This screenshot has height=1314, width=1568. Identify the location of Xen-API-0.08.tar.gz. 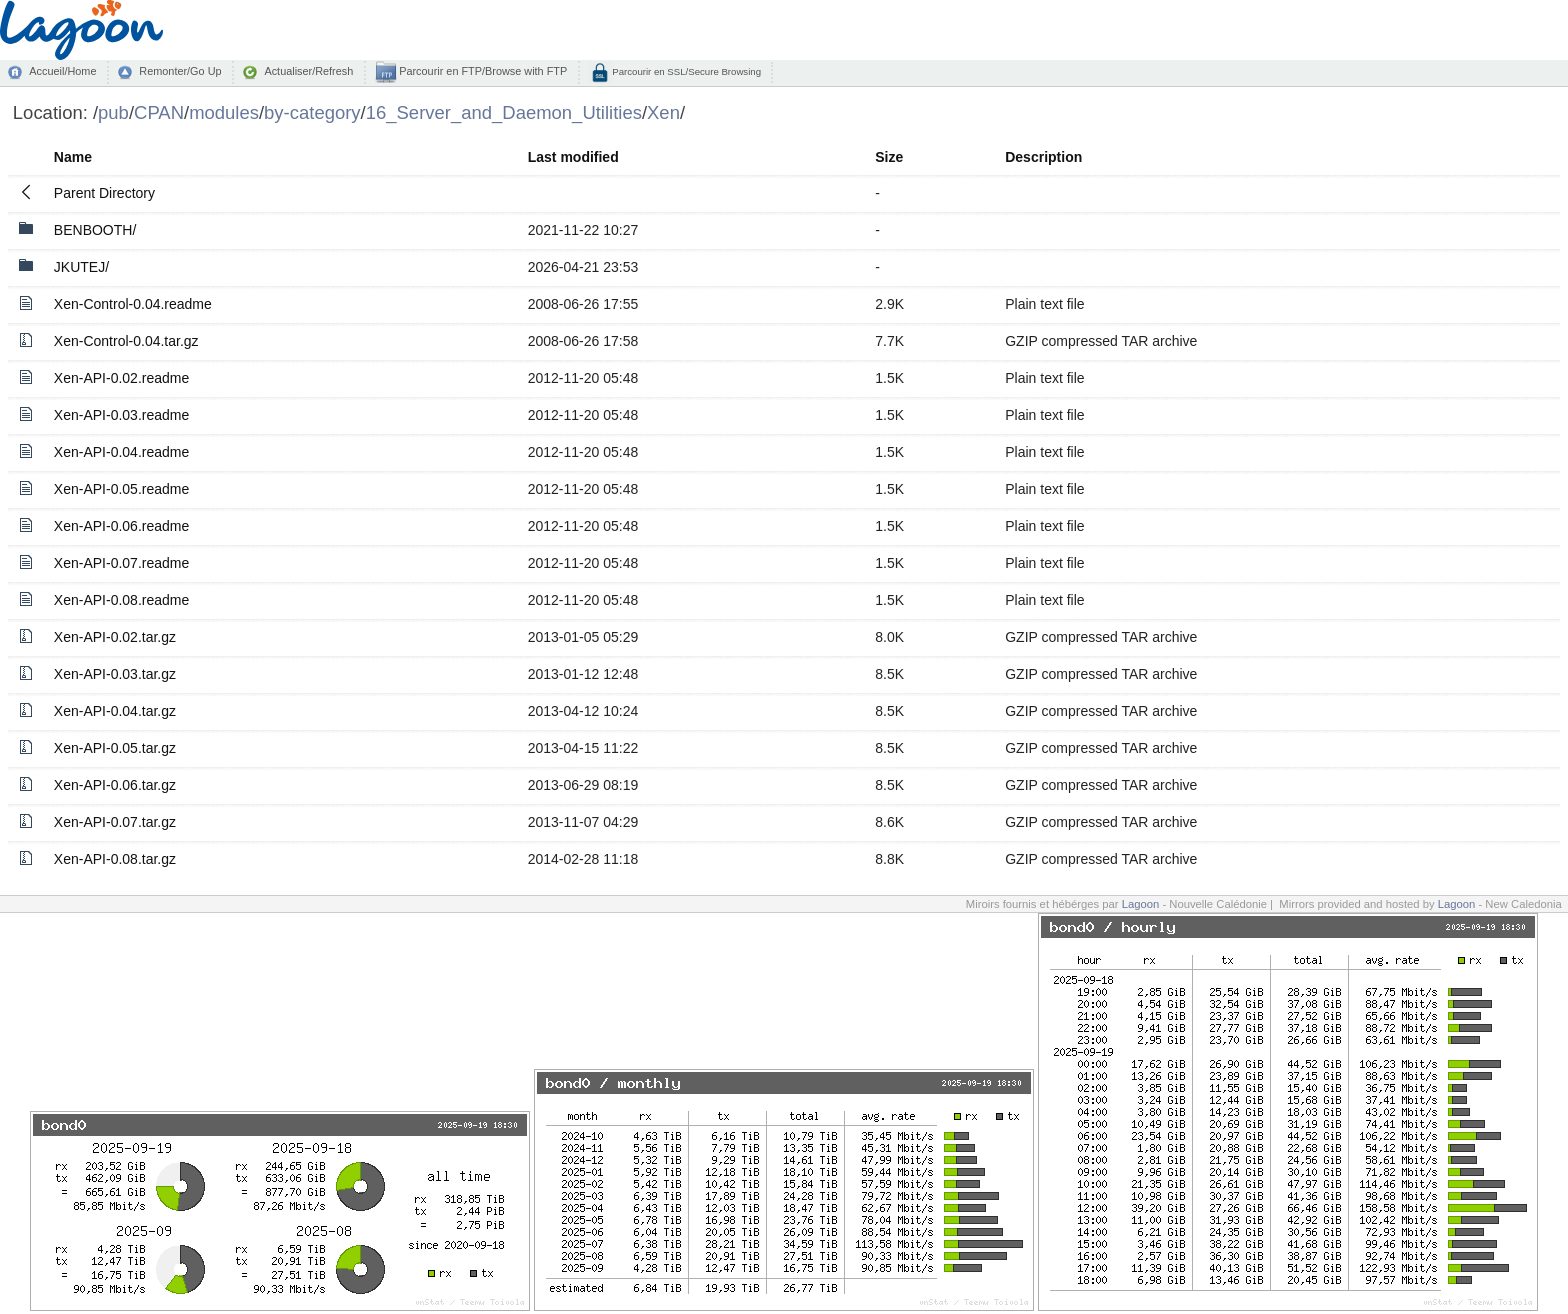
(115, 859).